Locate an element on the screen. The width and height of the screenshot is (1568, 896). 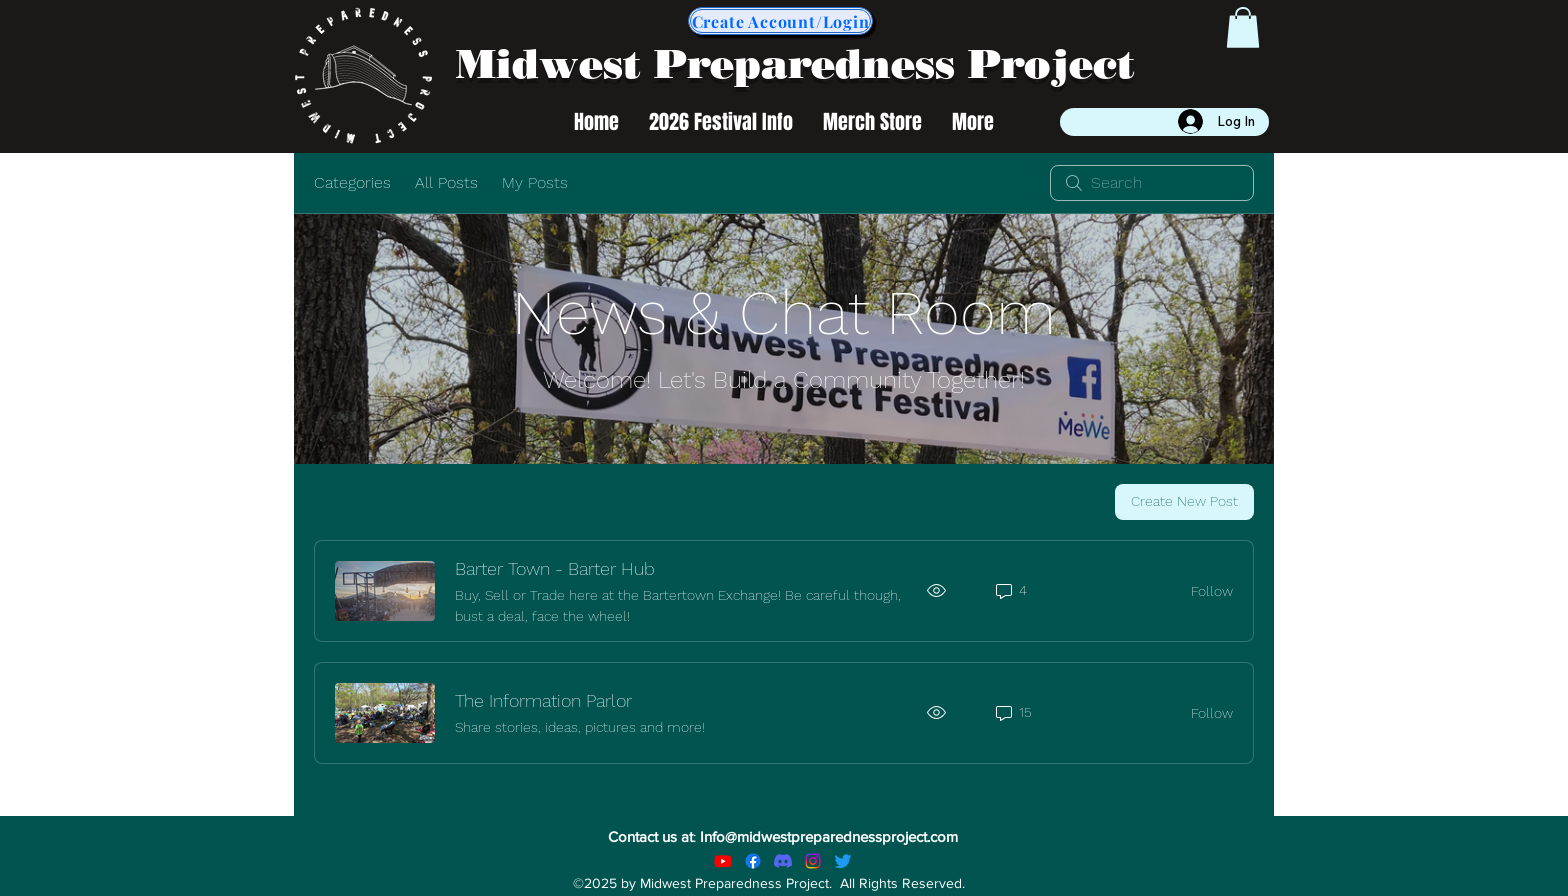
[Twitter] is located at coordinates (843, 861).